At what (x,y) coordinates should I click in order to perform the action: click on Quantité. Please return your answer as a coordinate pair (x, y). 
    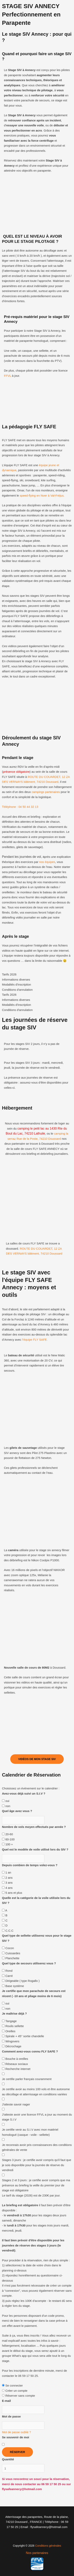
    Looking at the image, I should click on (8, 2459).